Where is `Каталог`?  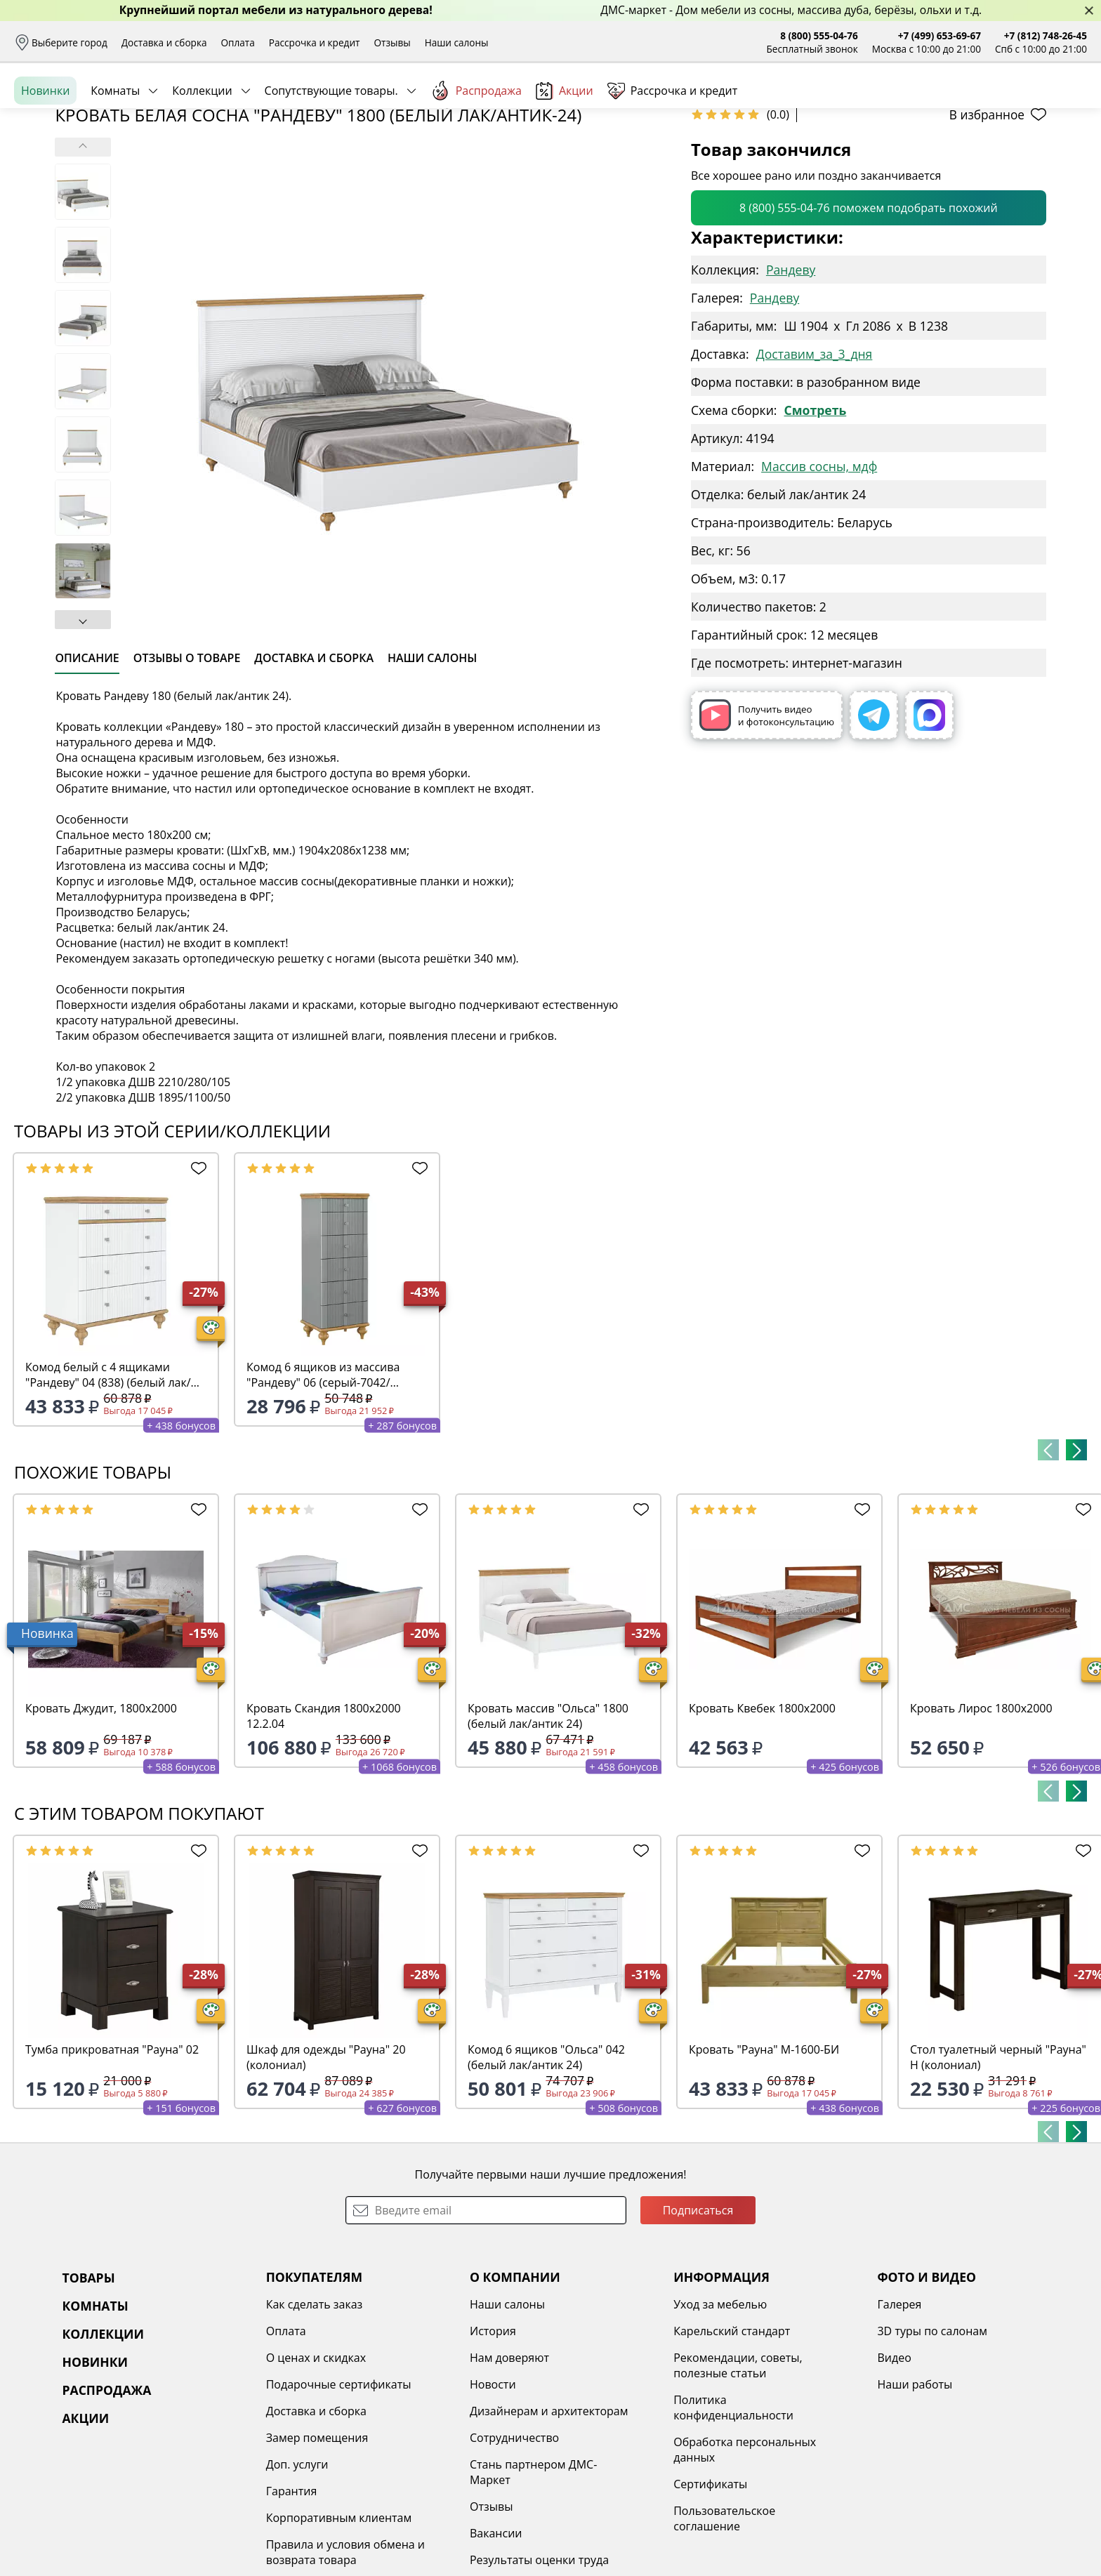
Каталог is located at coordinates (202, 105).